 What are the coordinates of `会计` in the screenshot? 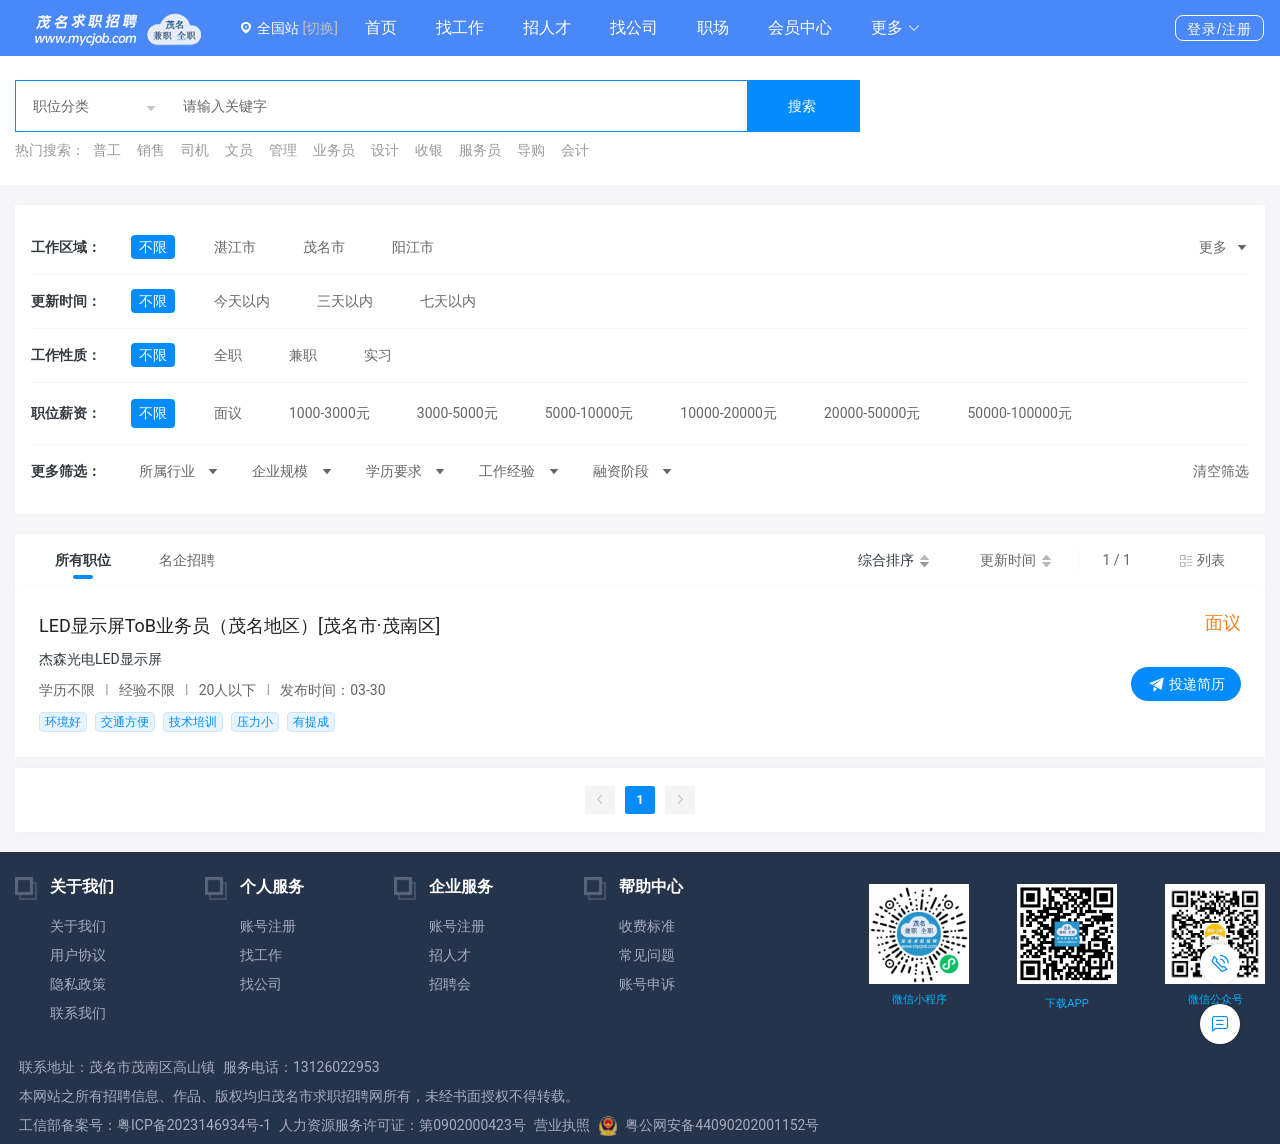 It's located at (575, 150).